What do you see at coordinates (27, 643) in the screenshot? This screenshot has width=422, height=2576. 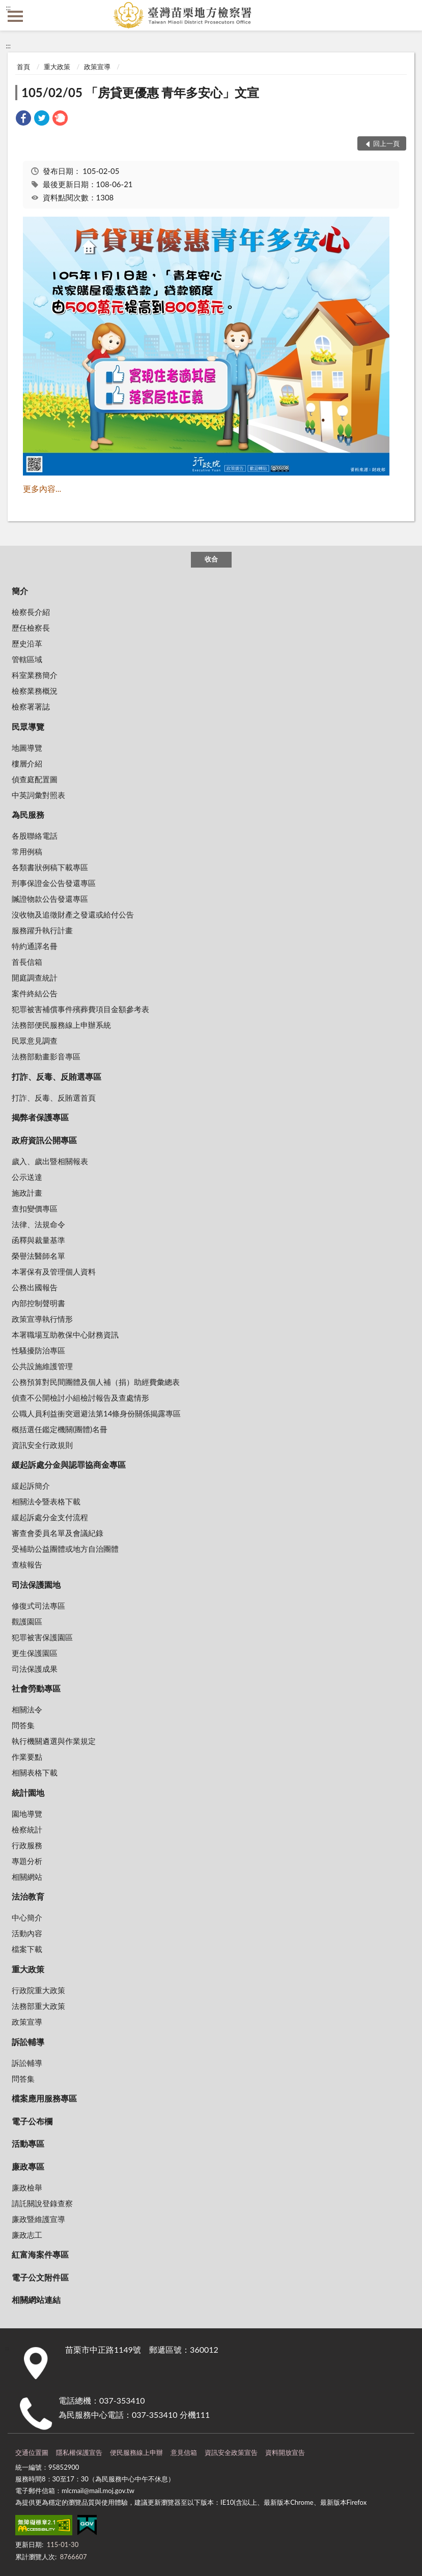 I see `歷史沿革` at bounding box center [27, 643].